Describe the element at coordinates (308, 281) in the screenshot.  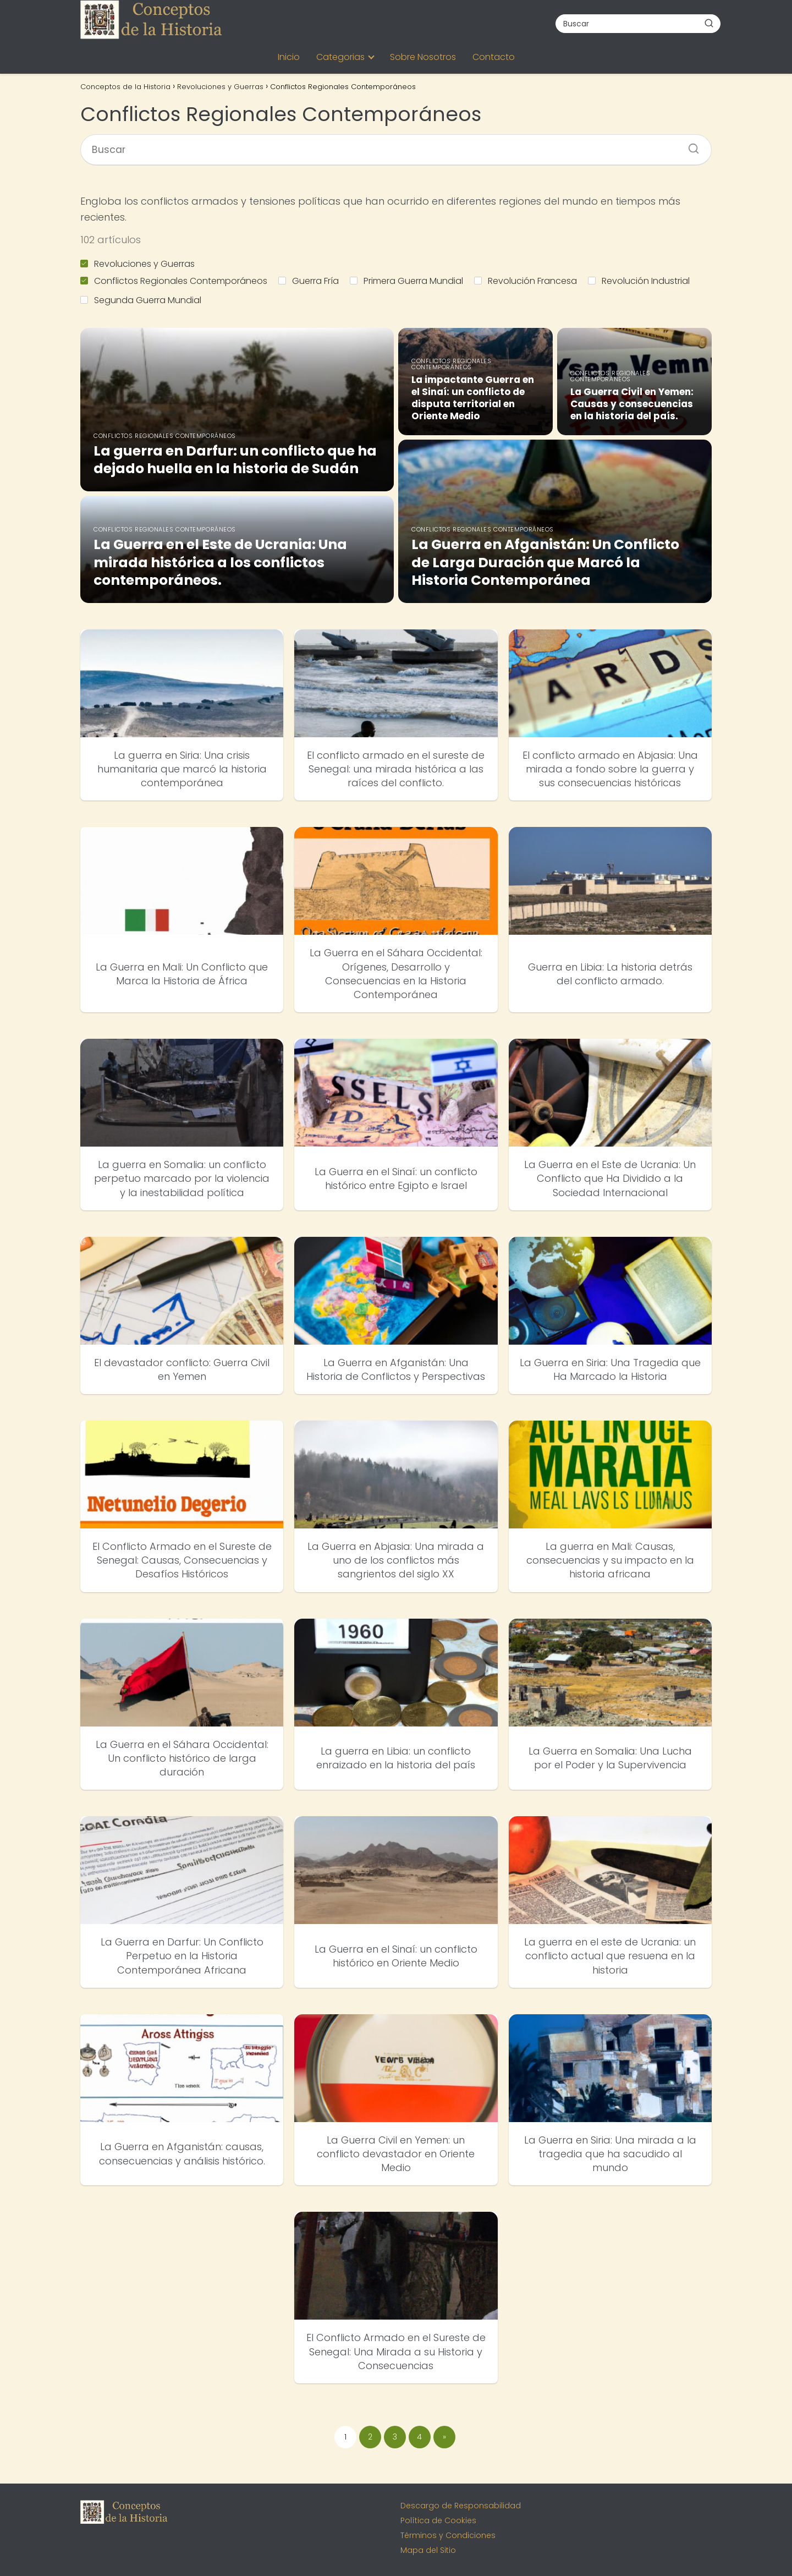
I see `Guerra Fría` at that location.